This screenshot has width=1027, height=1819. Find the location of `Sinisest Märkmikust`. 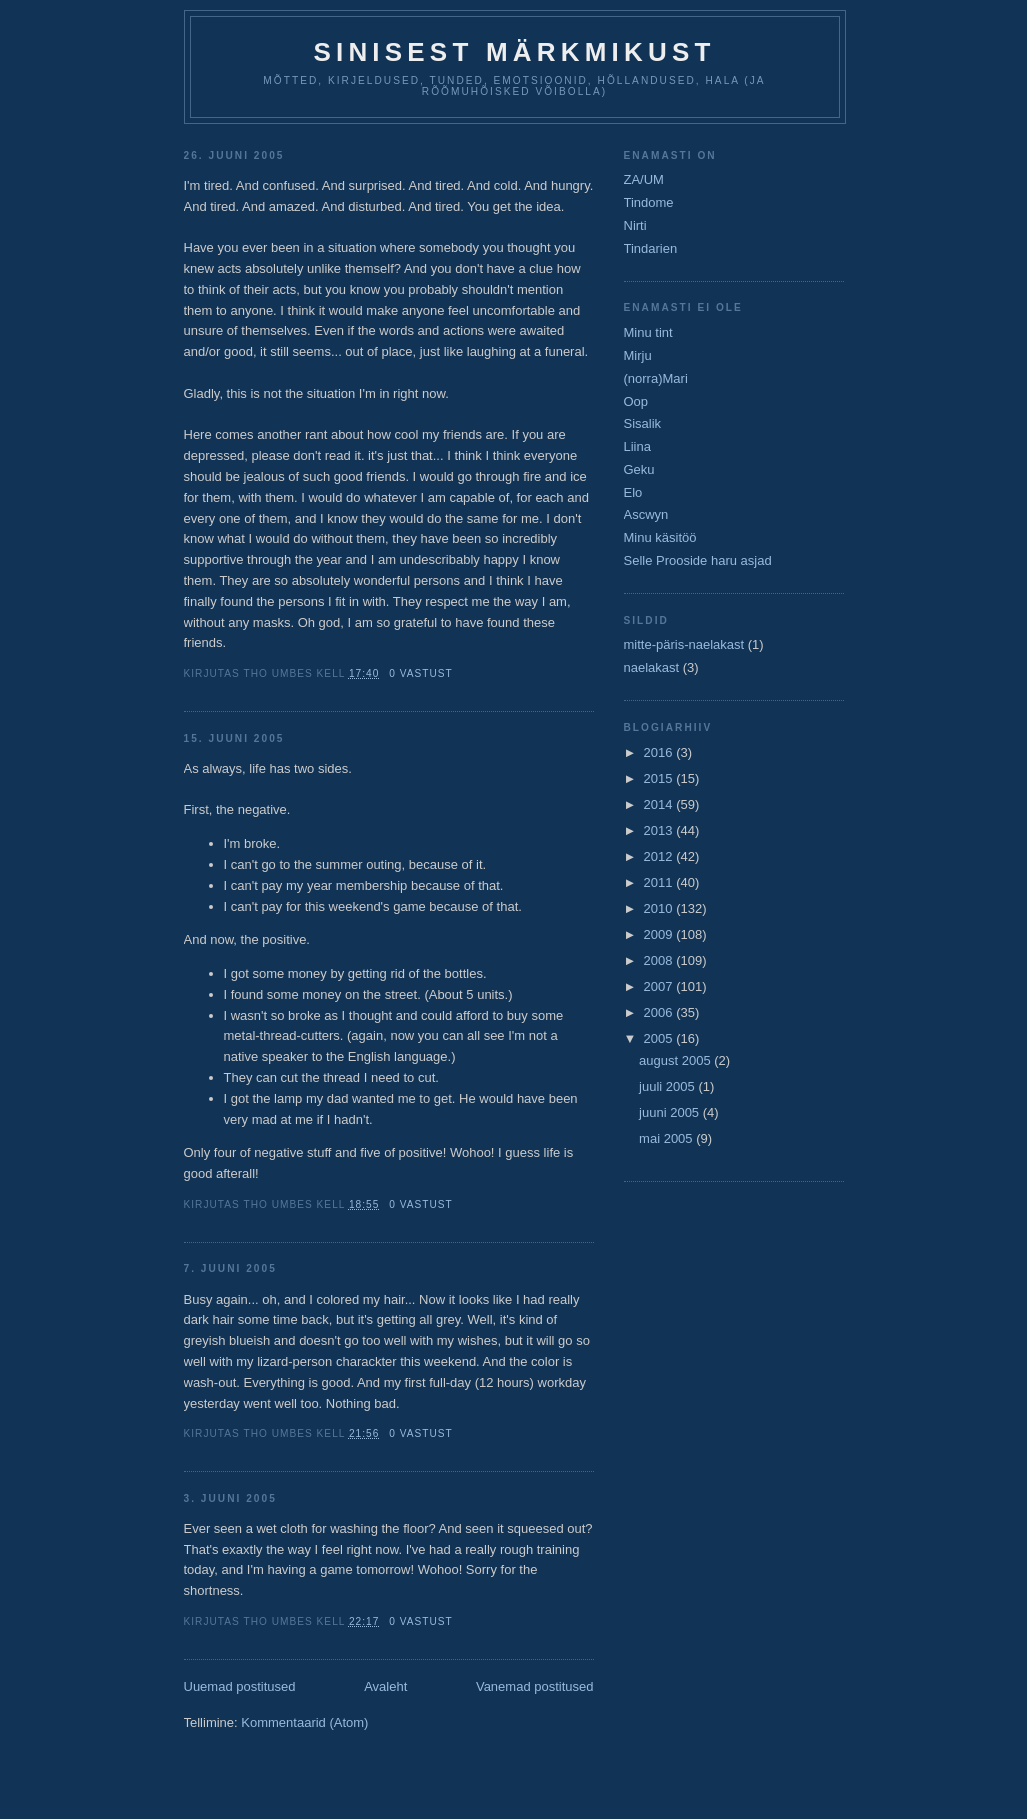

Sinisest Märkmikust is located at coordinates (514, 52).